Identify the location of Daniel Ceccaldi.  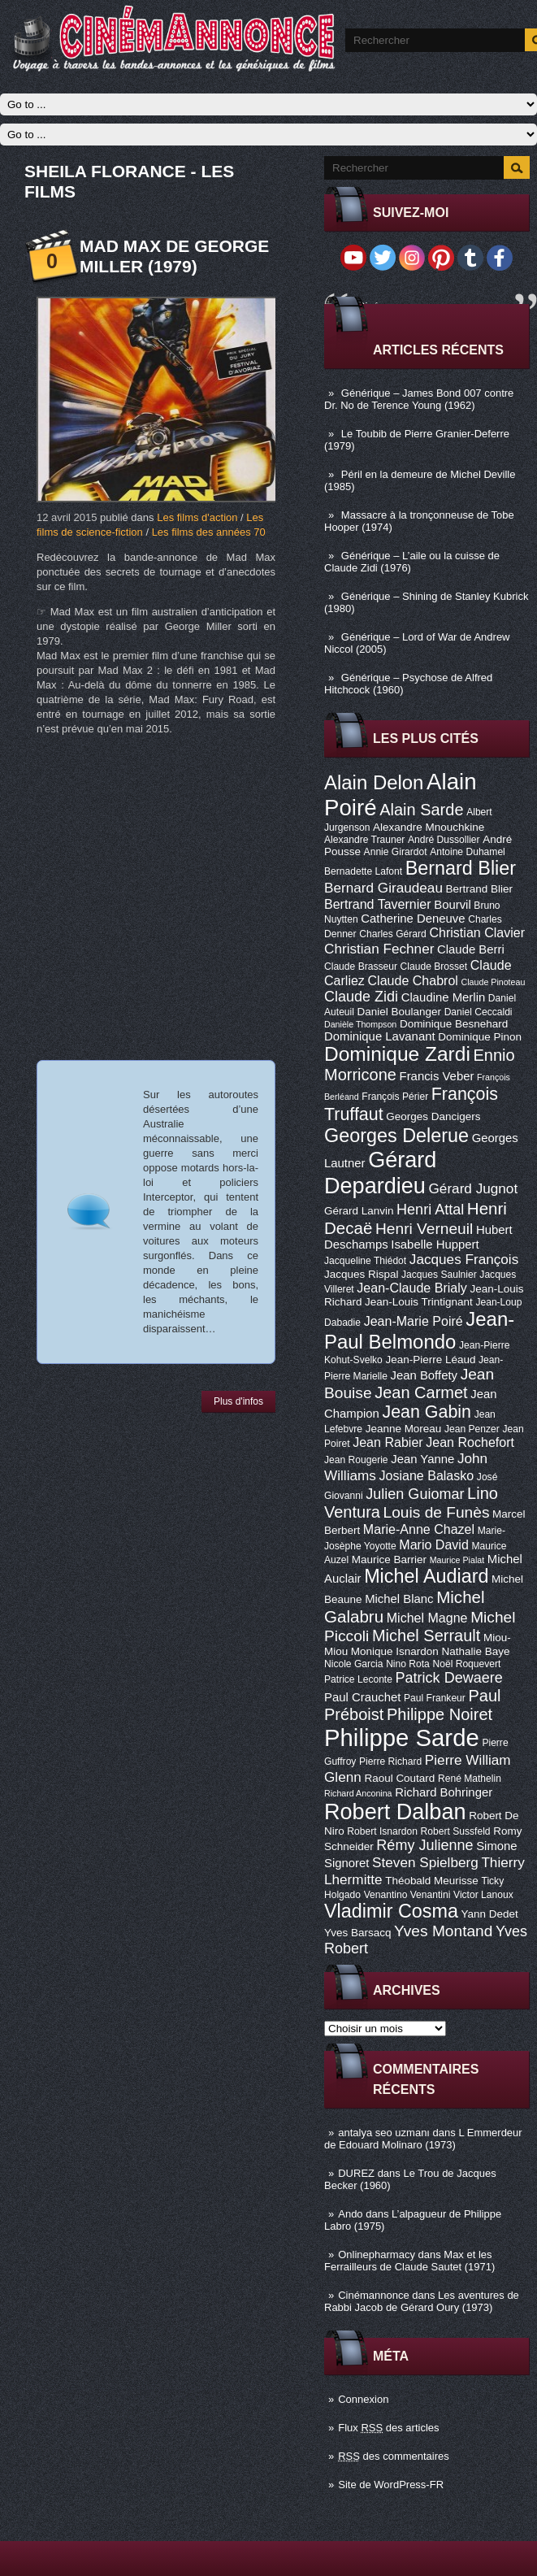
(478, 1012).